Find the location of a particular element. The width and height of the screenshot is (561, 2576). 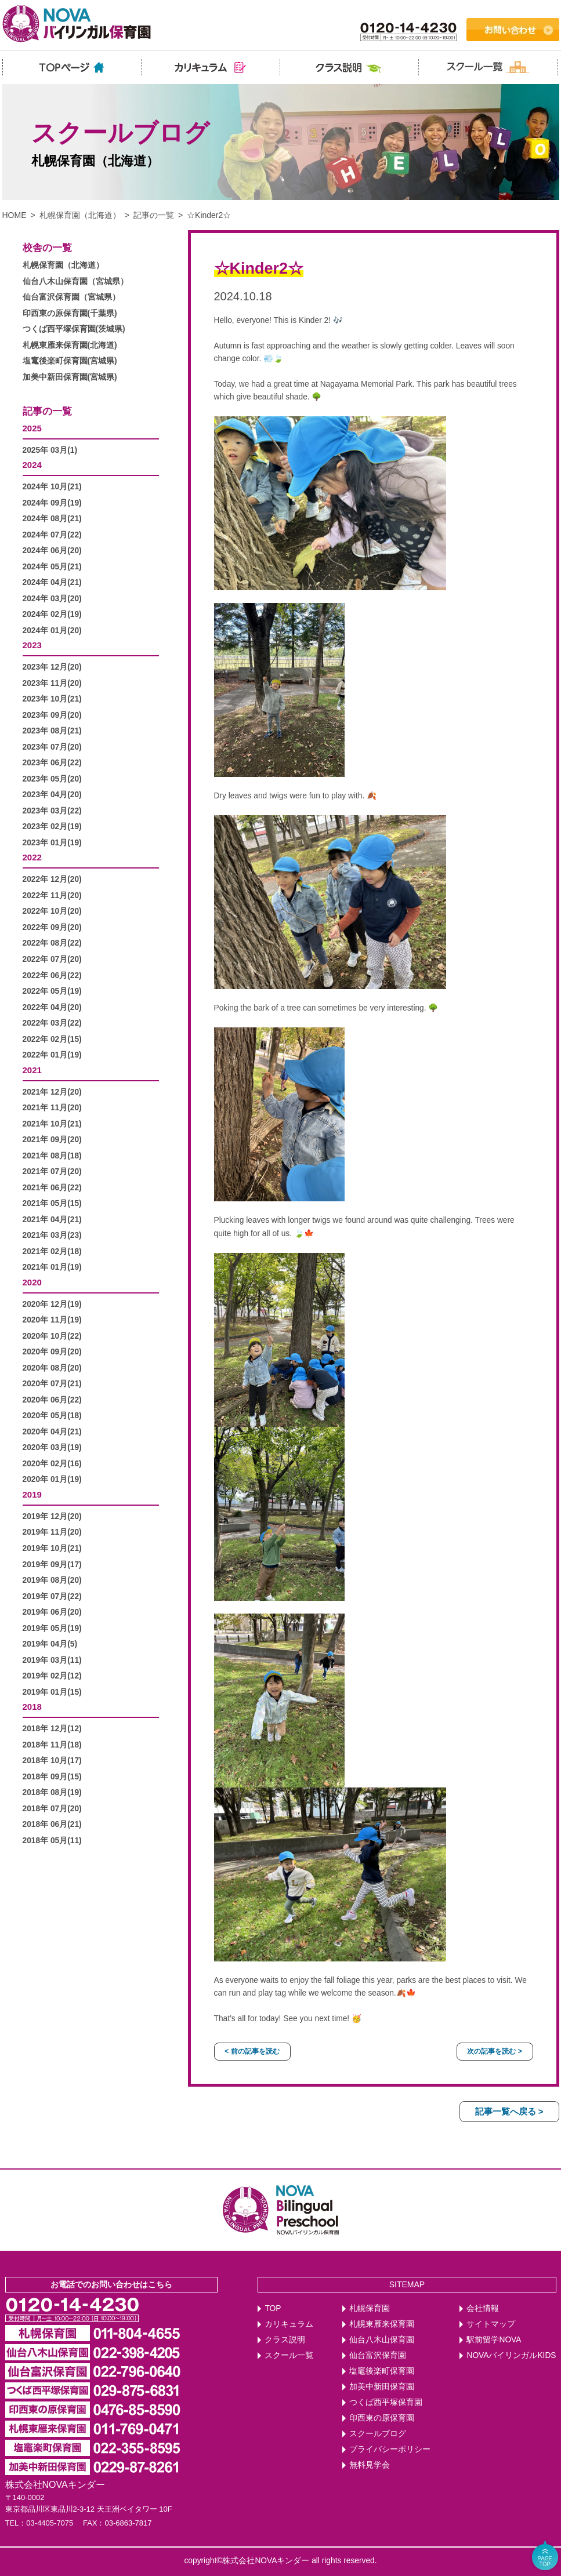

2019年 06月(20) is located at coordinates (52, 1612).